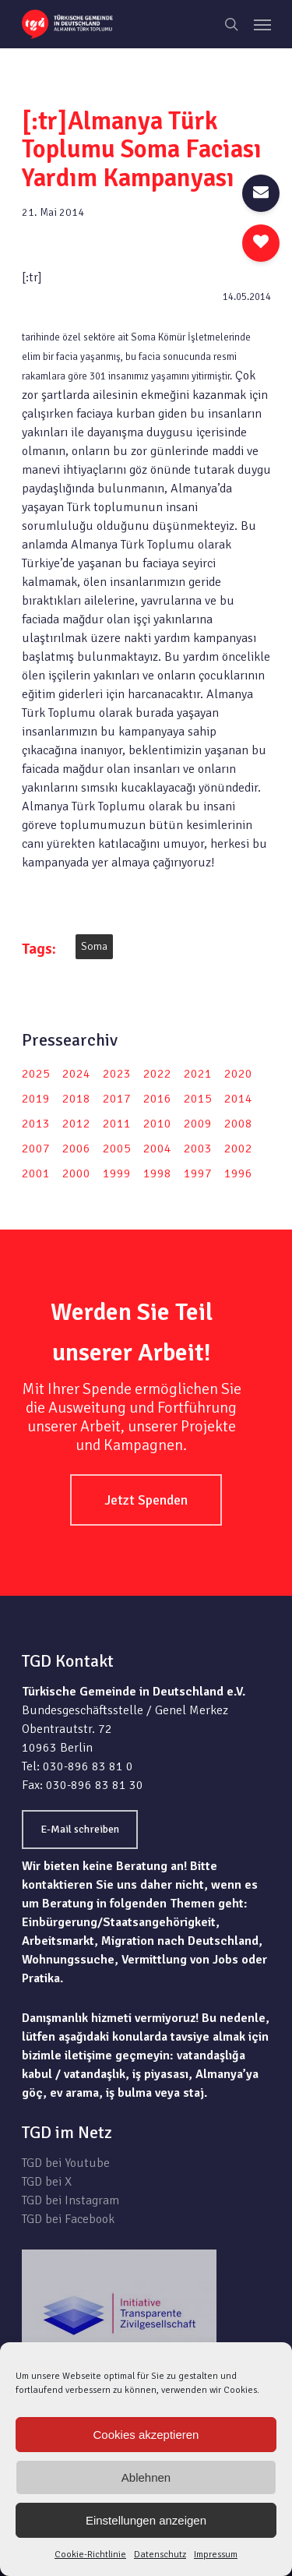 Image resolution: width=292 pixels, height=2576 pixels. I want to click on 2012, so click(76, 1123).